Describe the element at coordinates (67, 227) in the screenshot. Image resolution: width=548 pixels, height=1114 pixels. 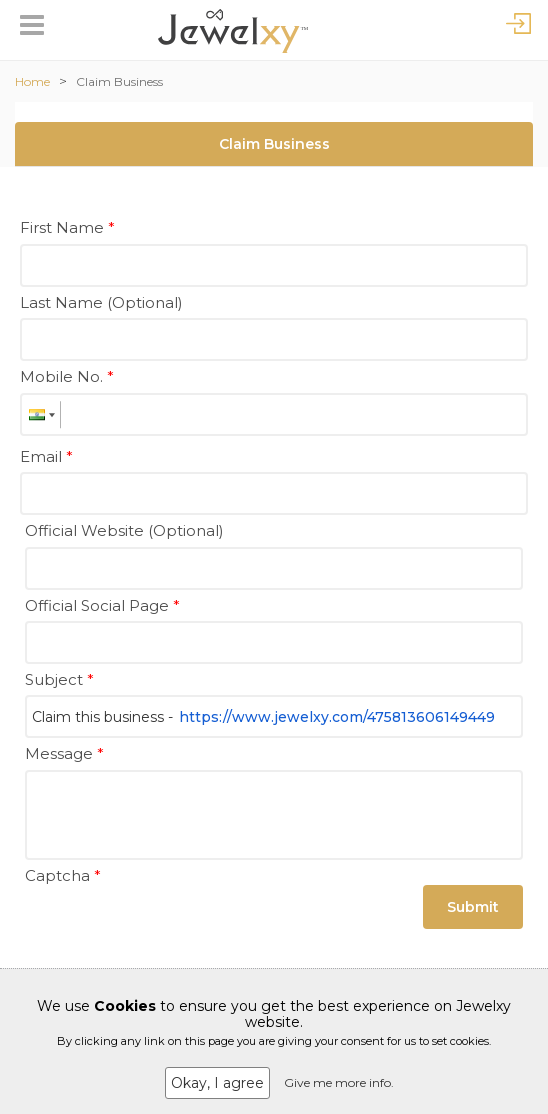
I see `First Name` at that location.